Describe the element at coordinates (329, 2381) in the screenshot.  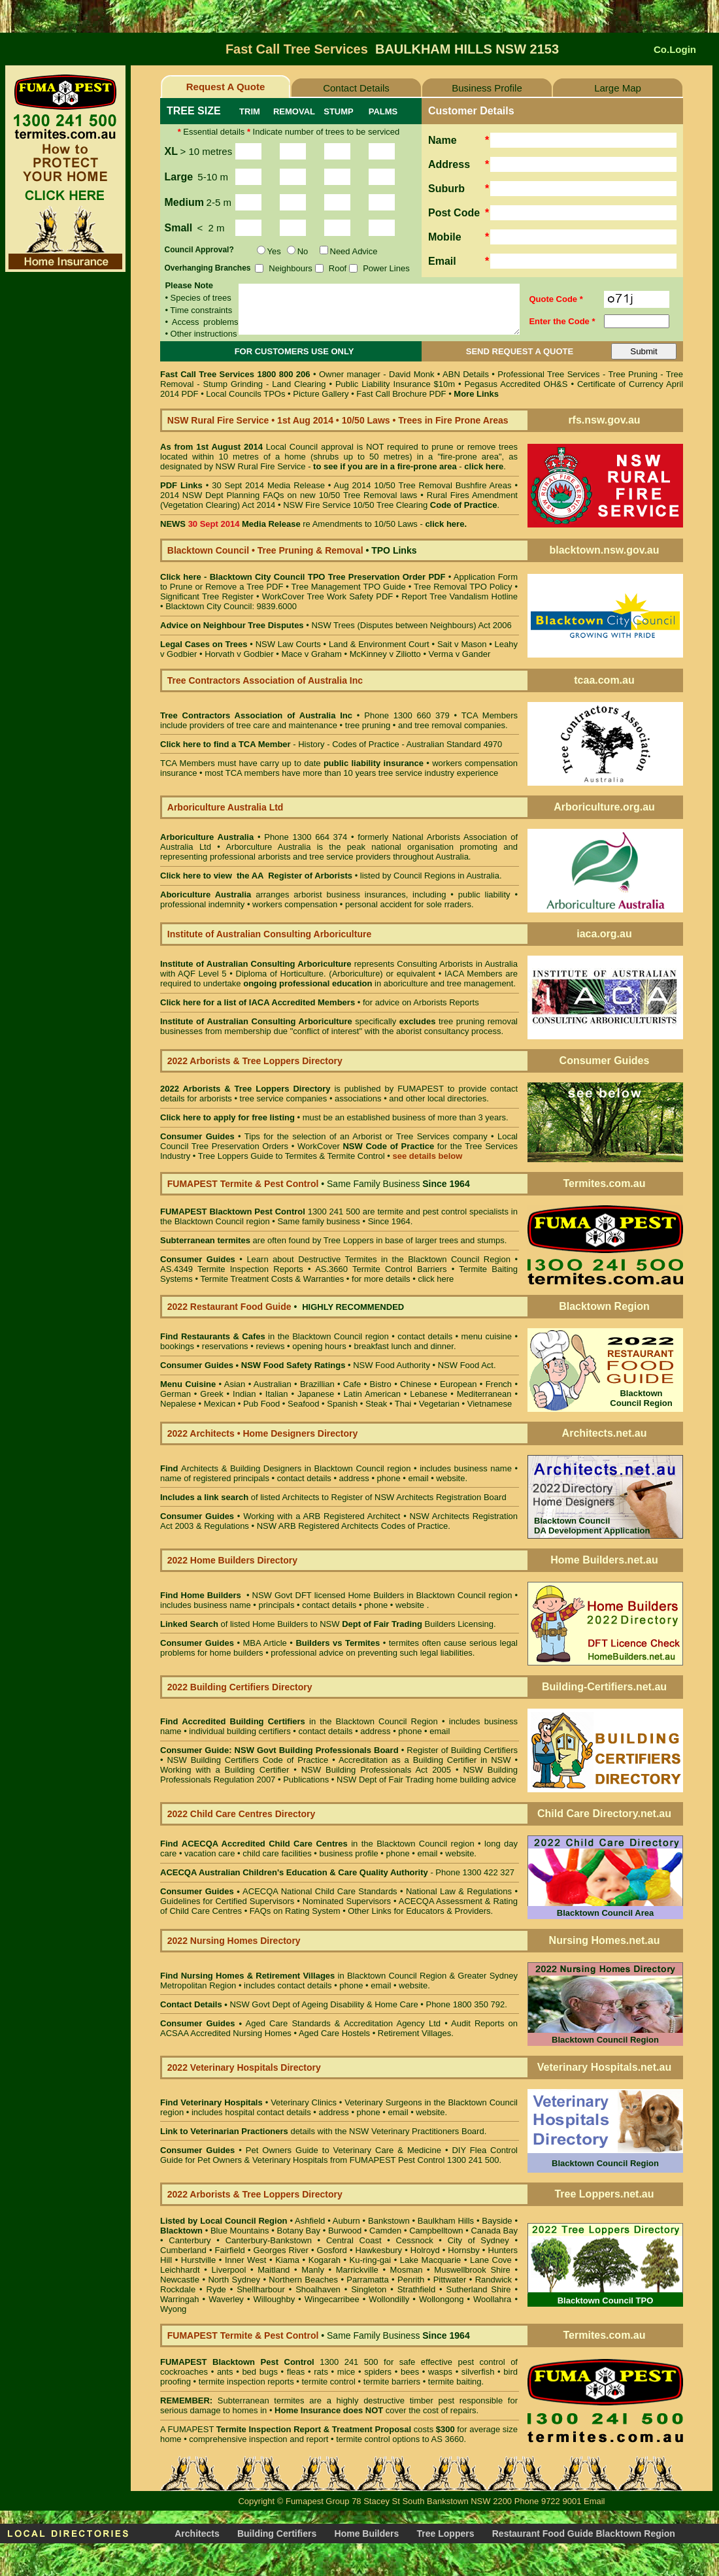
I see `termite control` at that location.